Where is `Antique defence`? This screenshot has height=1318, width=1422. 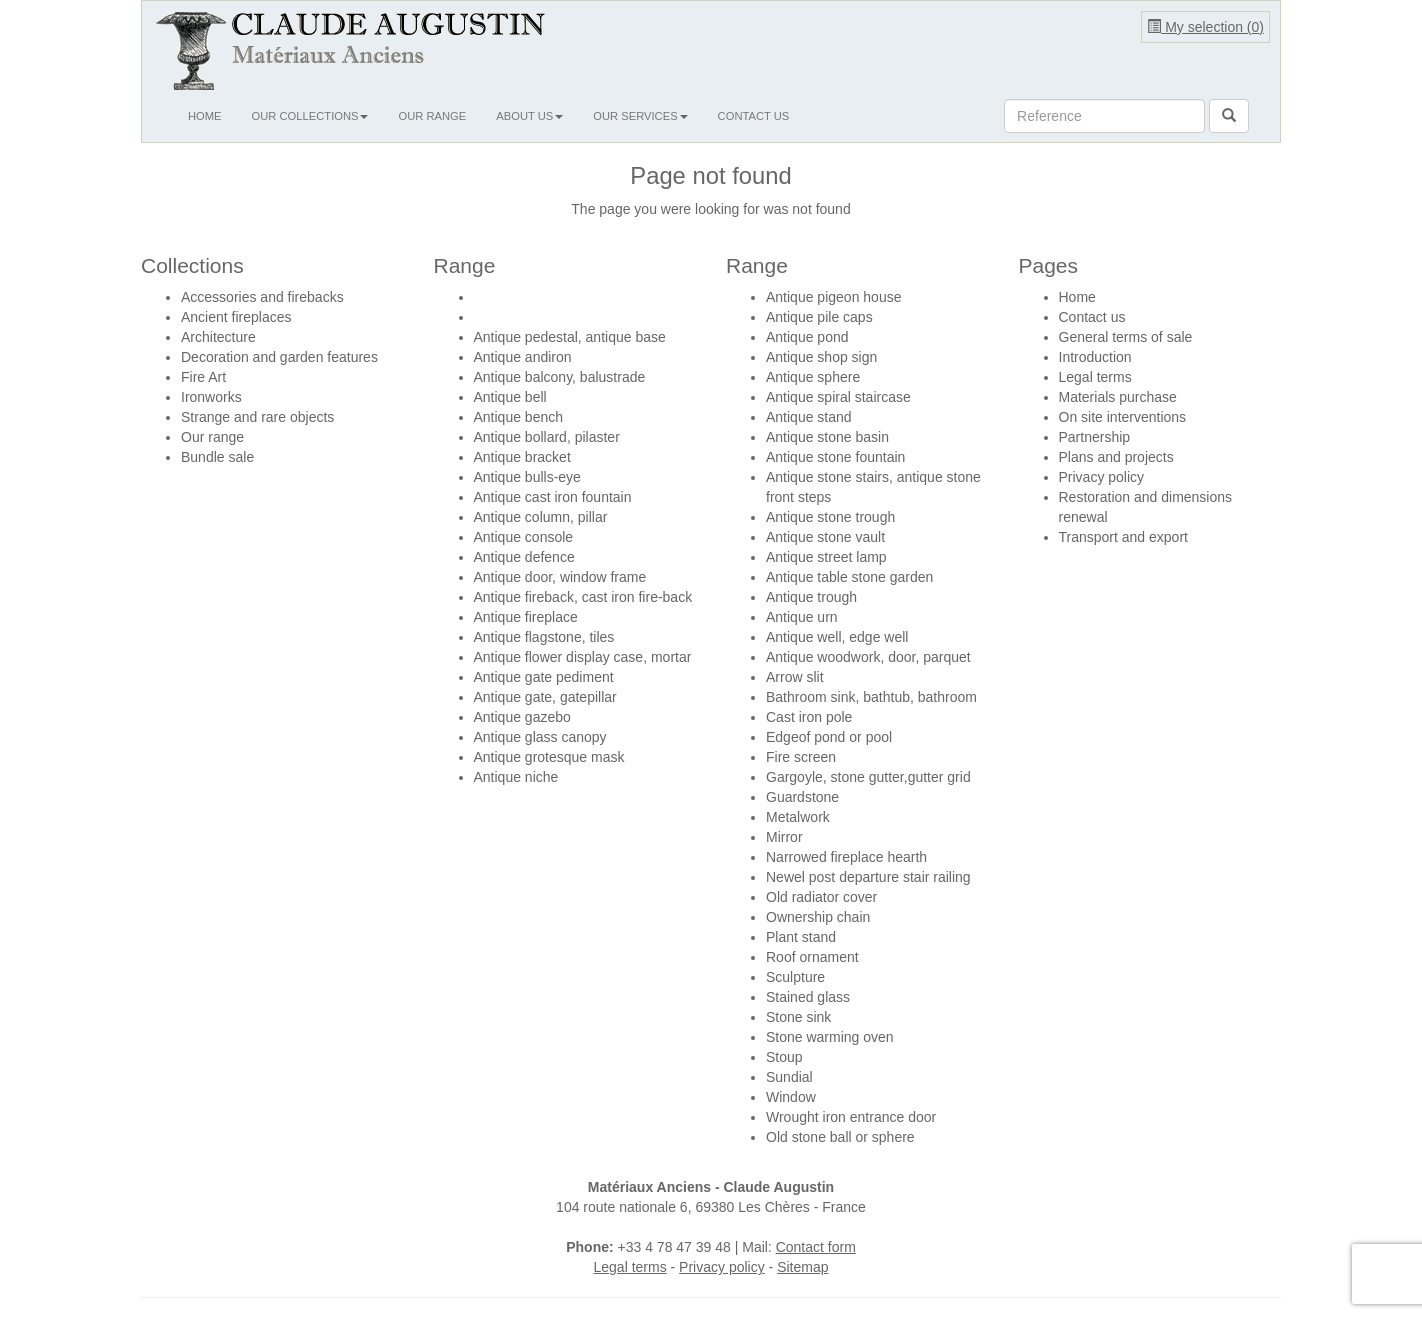 Antique defence is located at coordinates (524, 557).